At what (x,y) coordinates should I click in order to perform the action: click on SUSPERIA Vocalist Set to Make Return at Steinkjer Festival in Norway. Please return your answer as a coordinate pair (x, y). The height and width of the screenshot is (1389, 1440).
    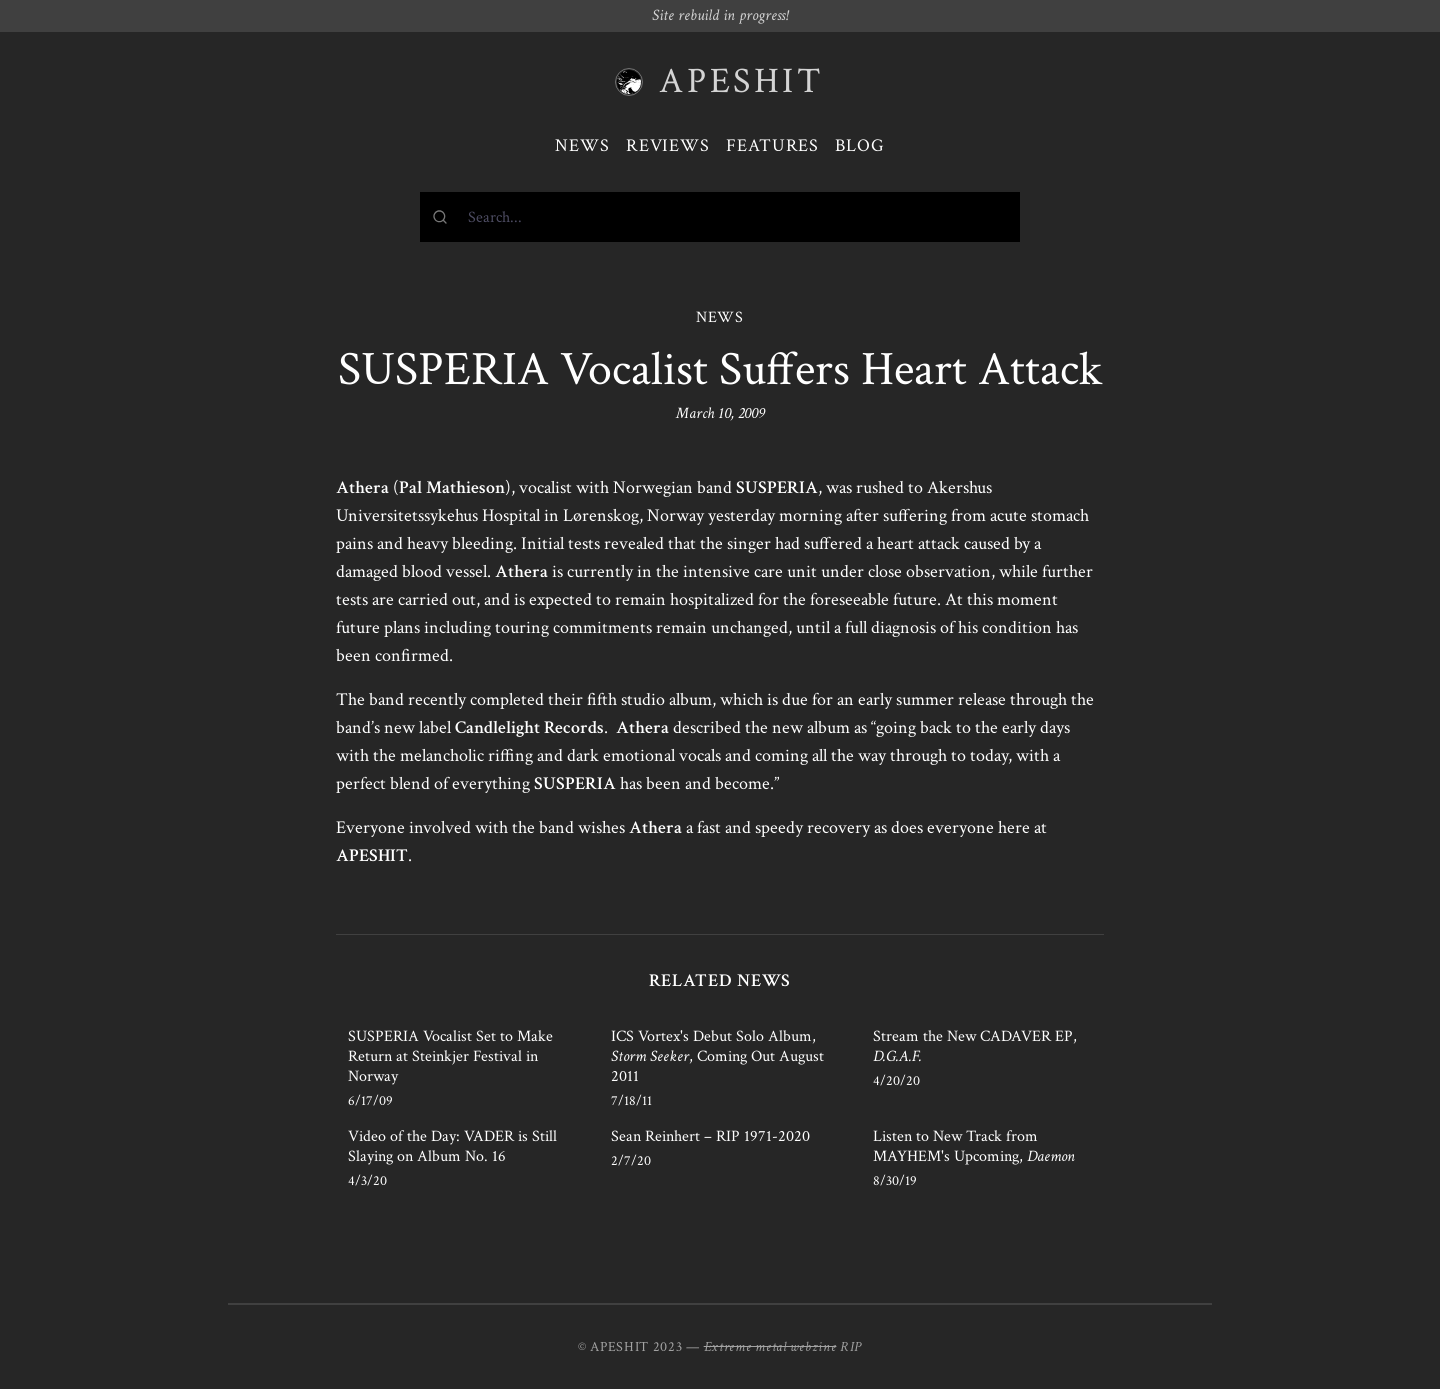
    Looking at the image, I should click on (450, 1056).